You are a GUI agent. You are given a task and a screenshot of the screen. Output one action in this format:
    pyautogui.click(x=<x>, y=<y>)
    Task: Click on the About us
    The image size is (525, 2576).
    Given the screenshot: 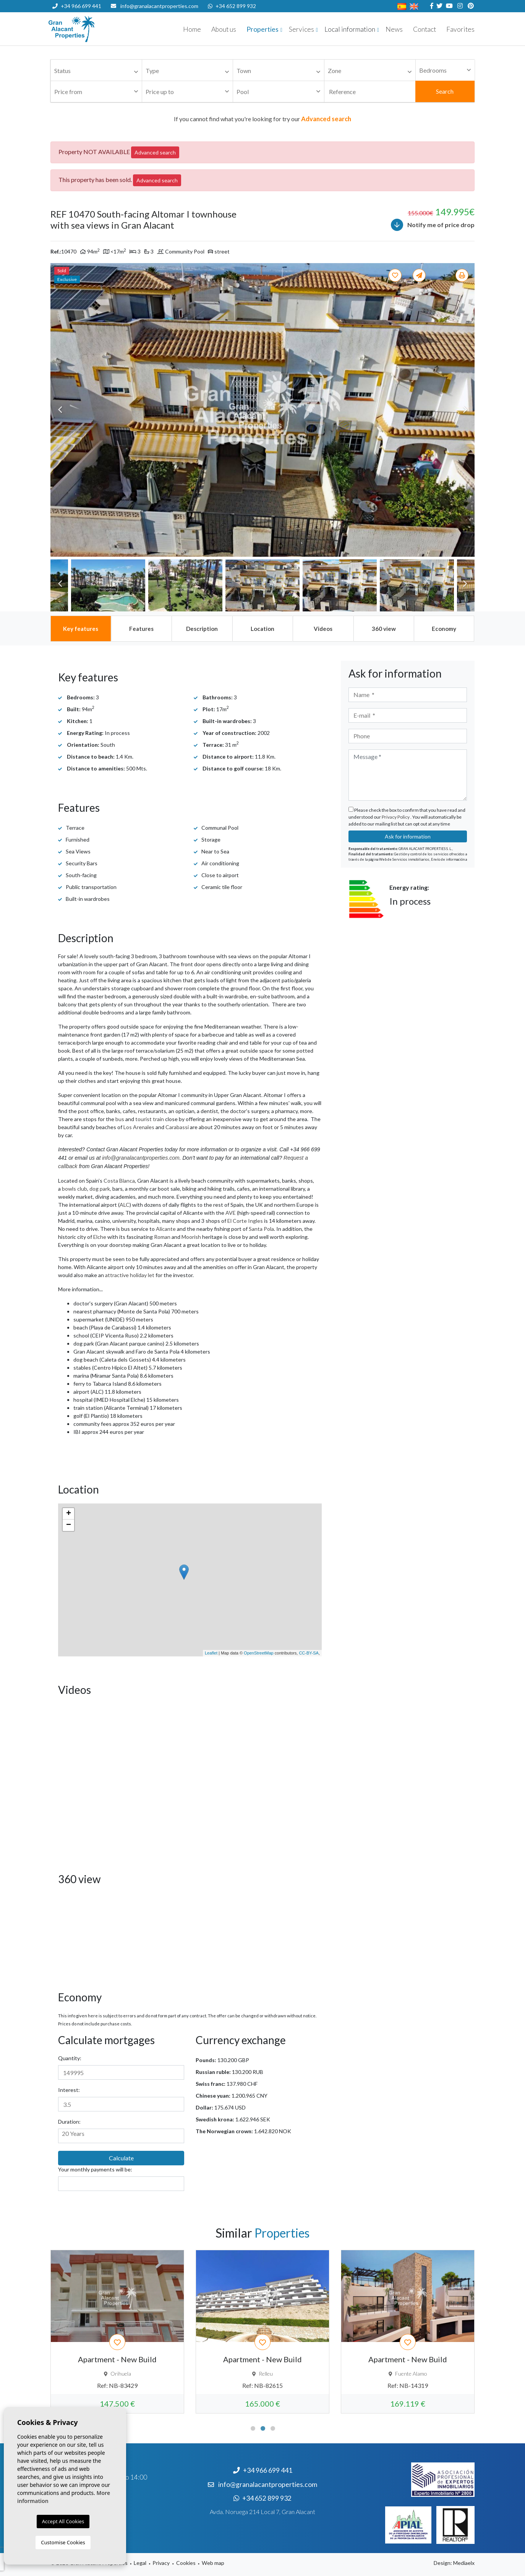 What is the action you would take?
    pyautogui.click(x=223, y=29)
    